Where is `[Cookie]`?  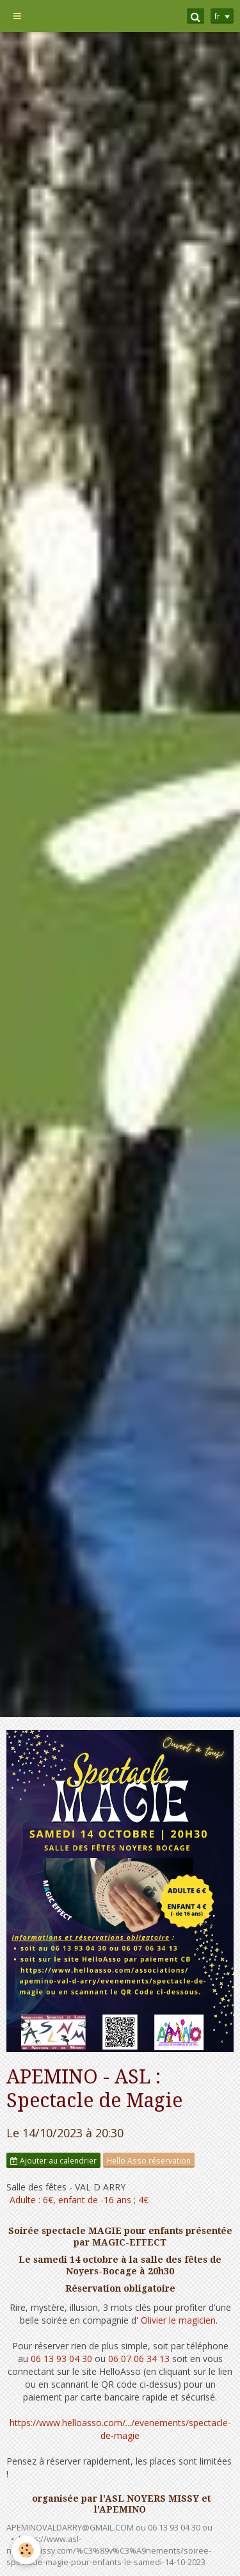
[Cookie] is located at coordinates (26, 2550).